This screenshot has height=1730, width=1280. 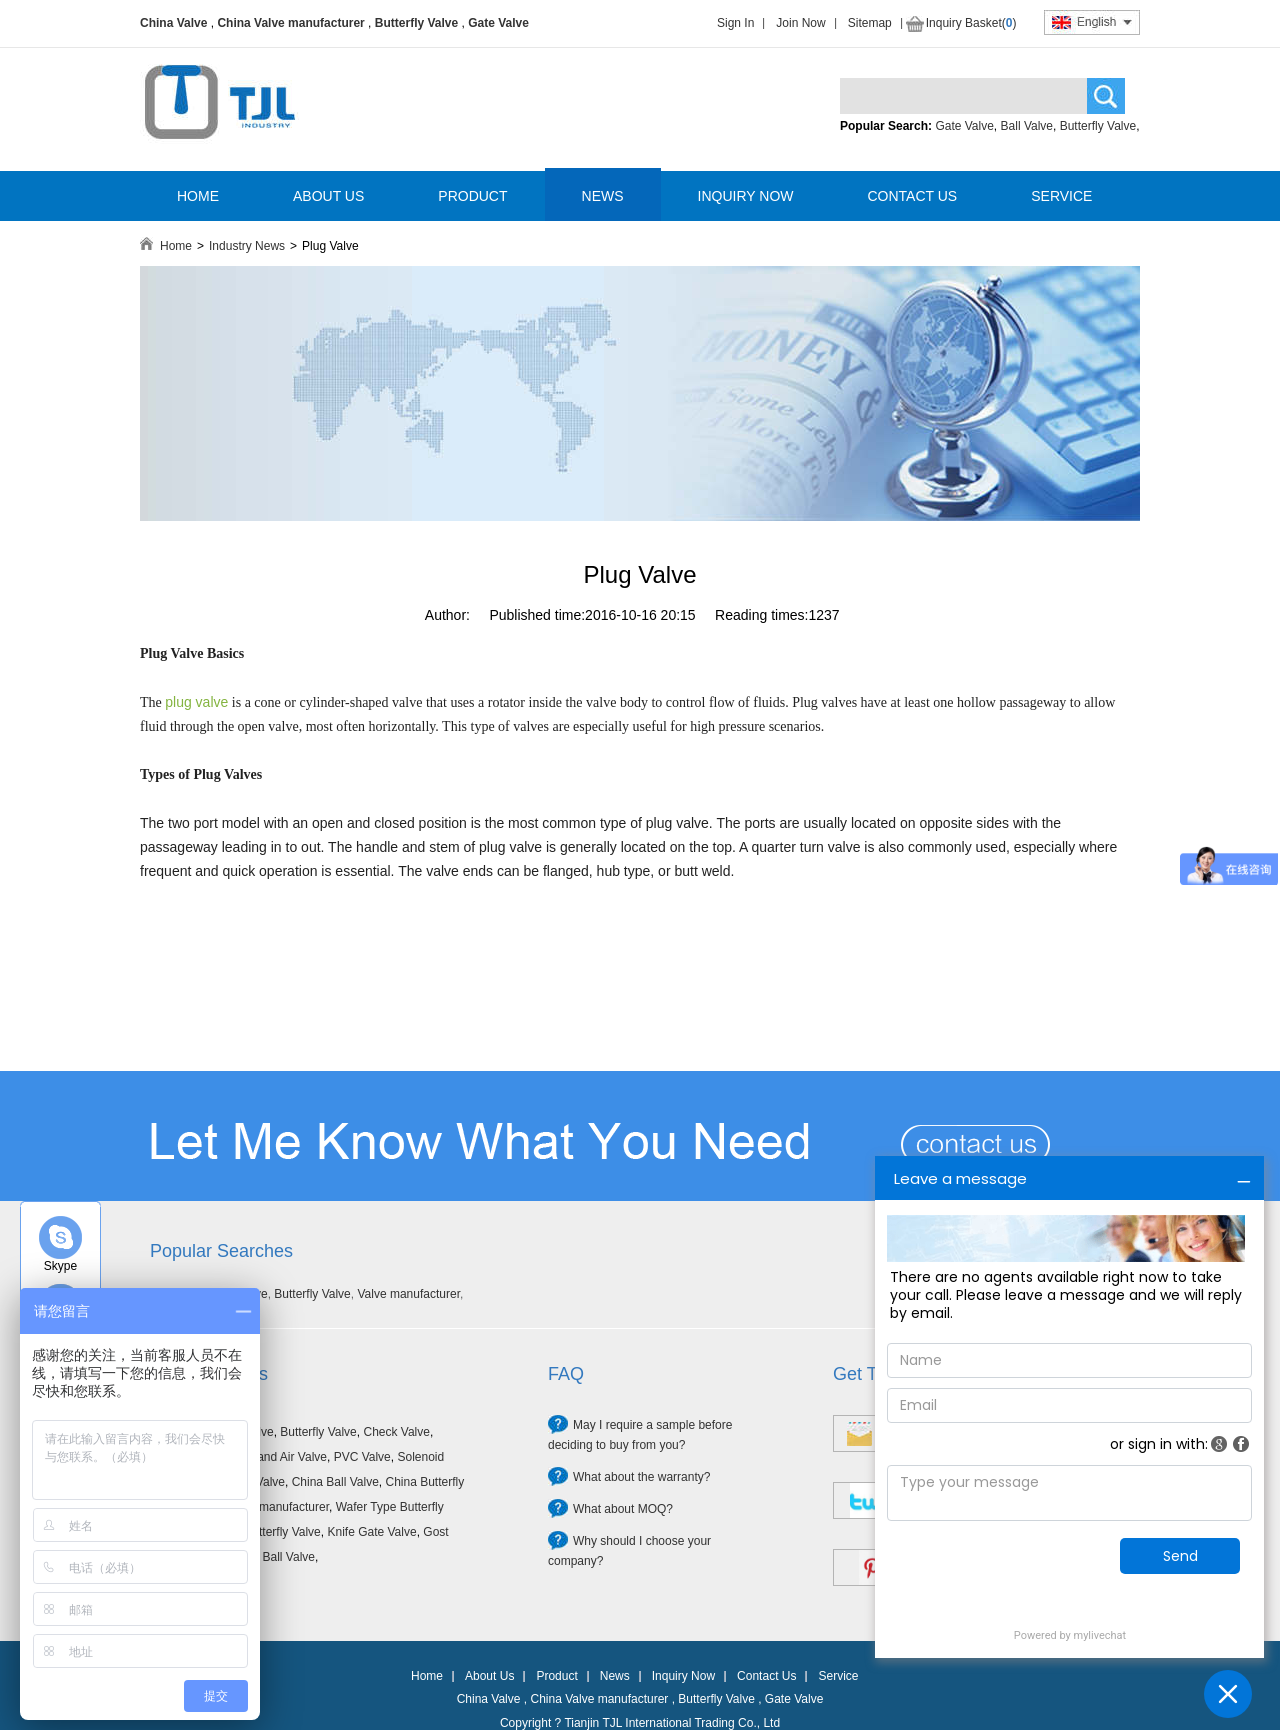 What do you see at coordinates (870, 23) in the screenshot?
I see `Sitemap` at bounding box center [870, 23].